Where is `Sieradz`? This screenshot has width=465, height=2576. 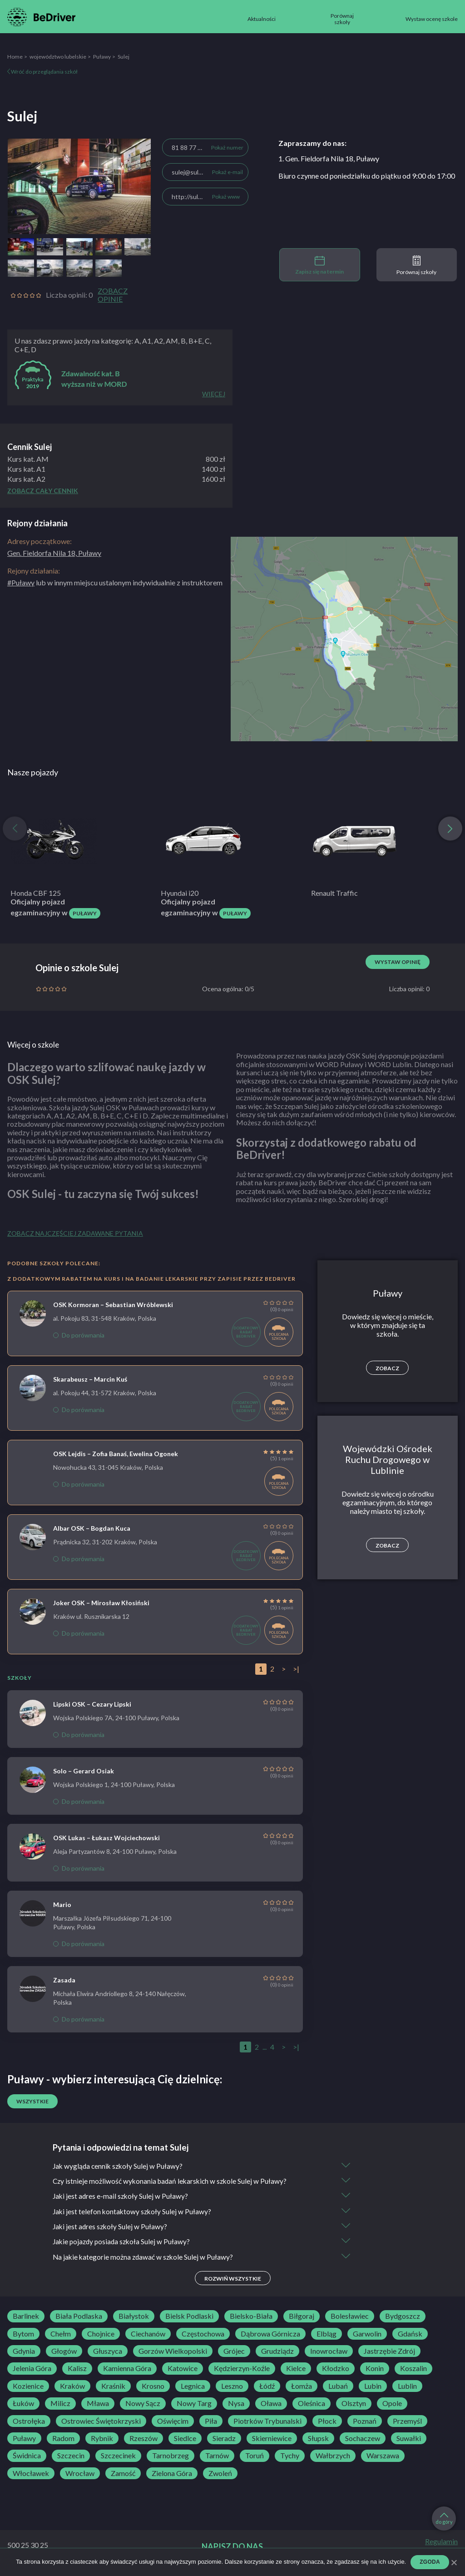
Sieradz is located at coordinates (224, 2440).